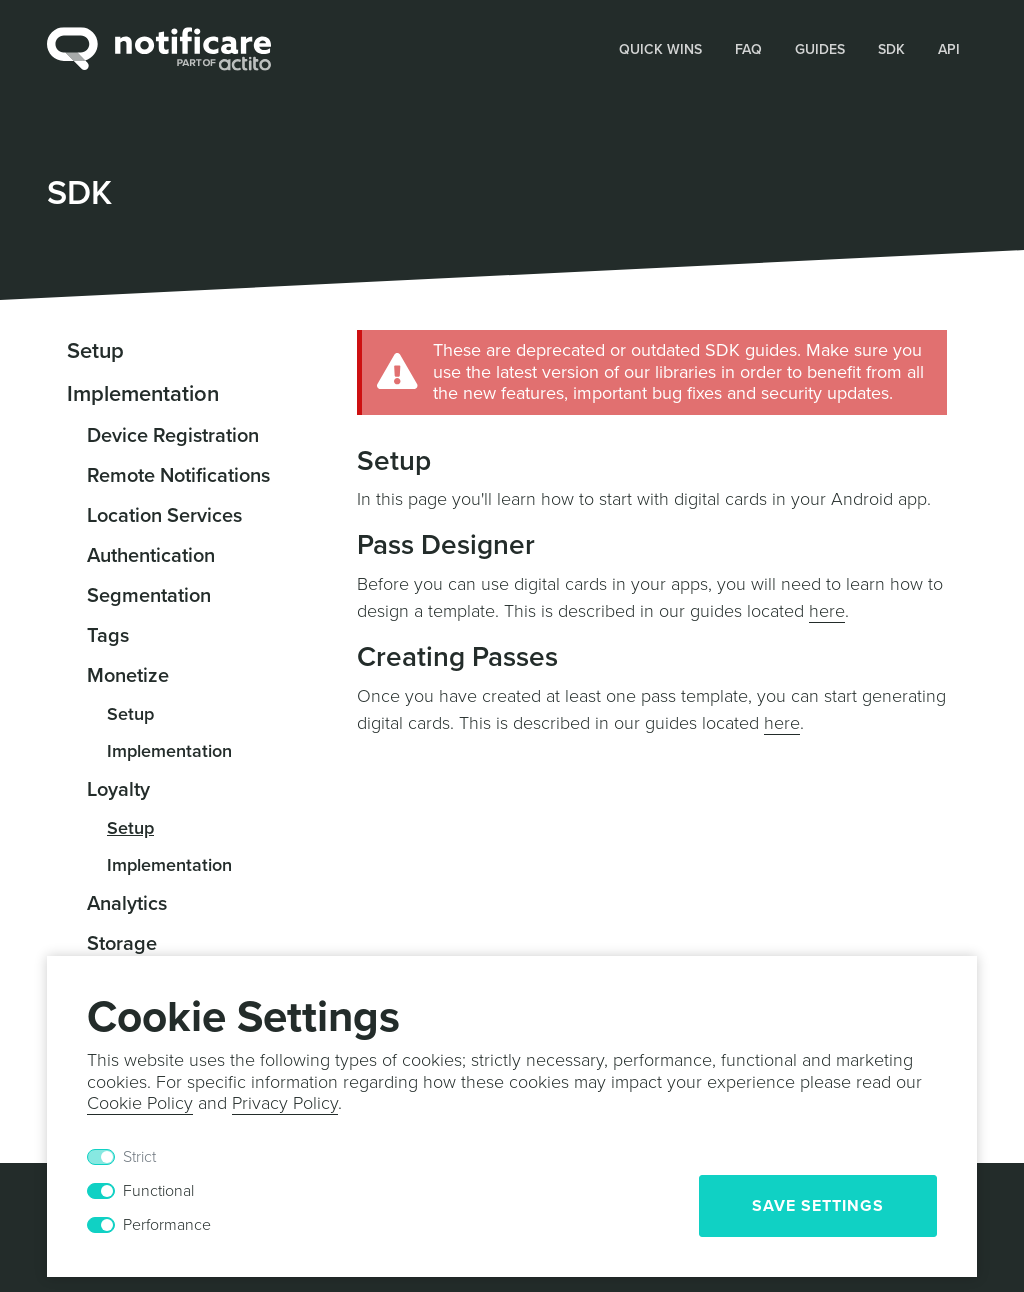  Describe the element at coordinates (139, 1157) in the screenshot. I see `Strict` at that location.